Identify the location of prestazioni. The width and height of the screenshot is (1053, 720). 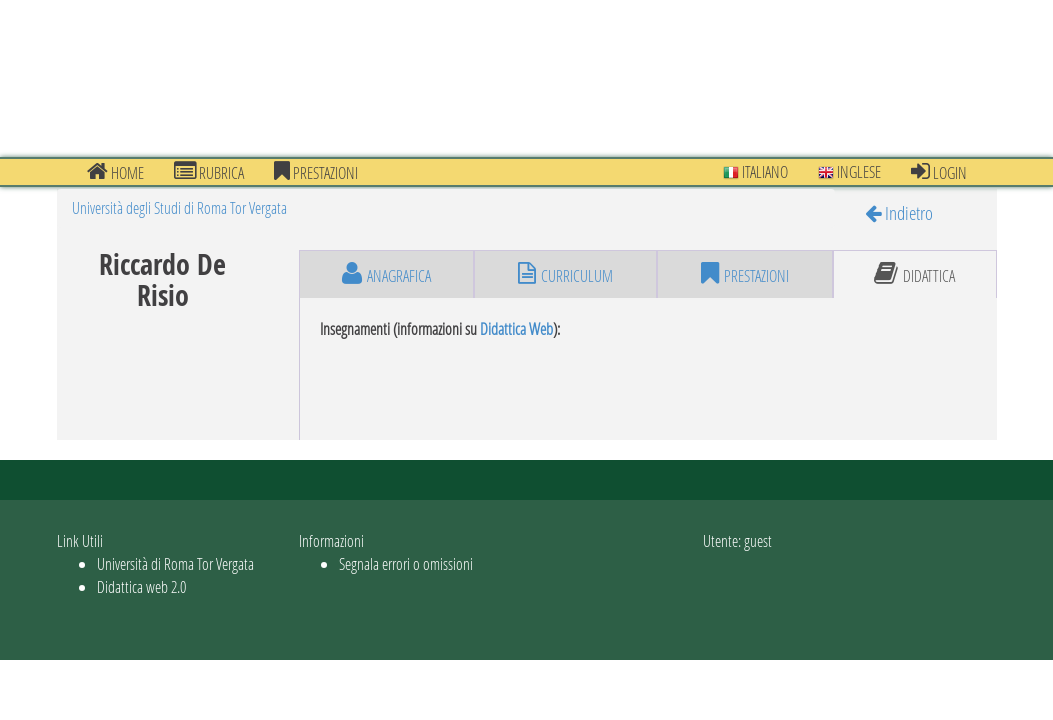
(316, 172).